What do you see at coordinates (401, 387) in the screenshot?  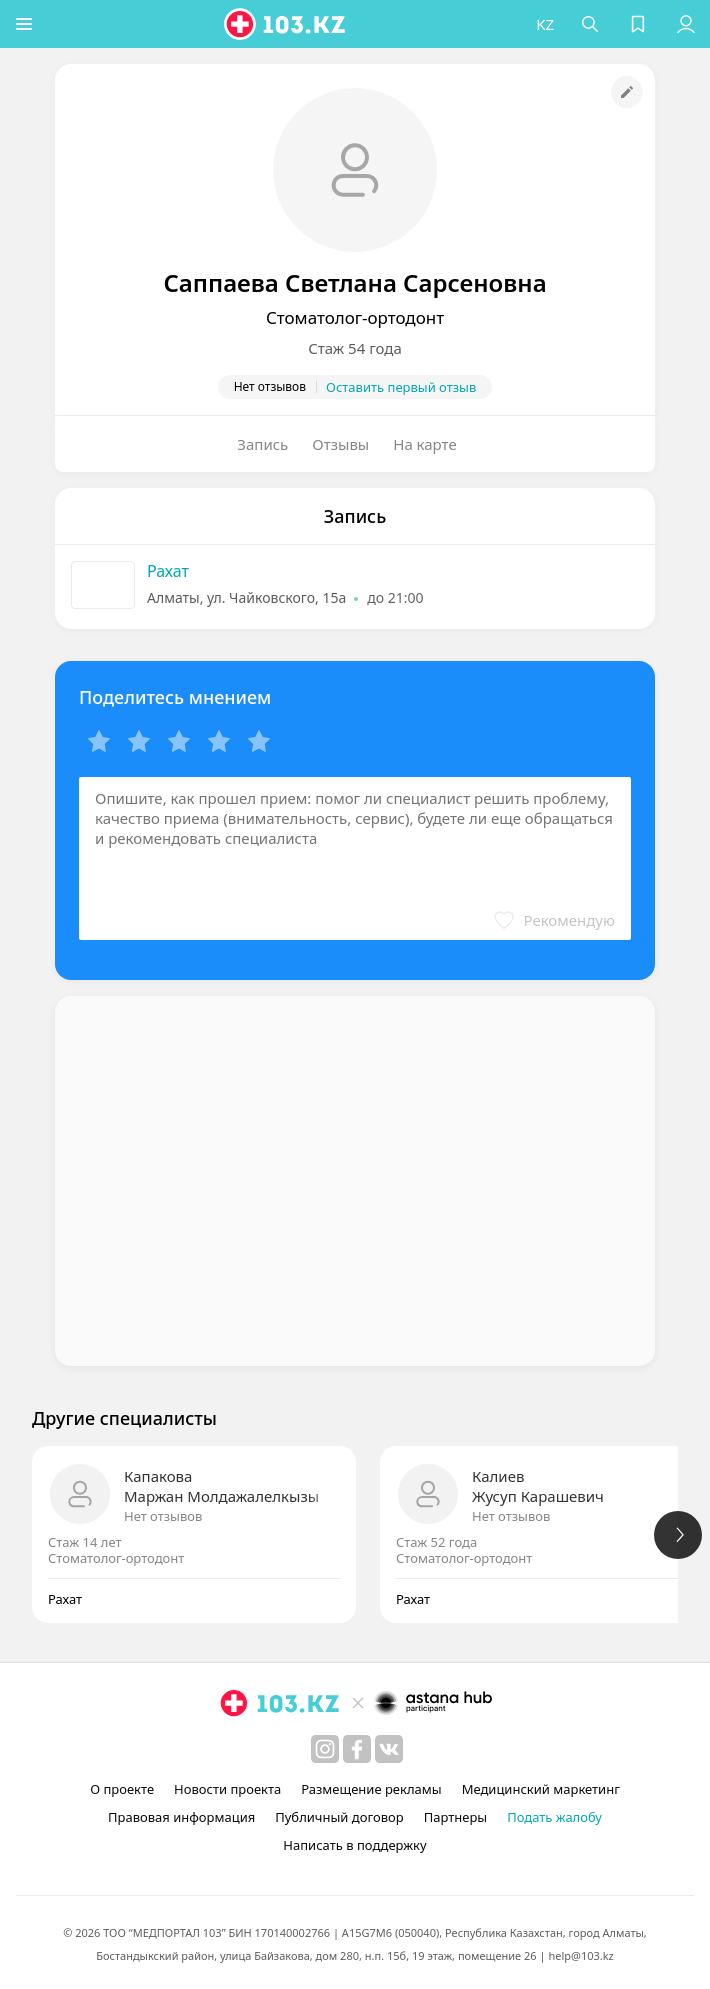 I see `Оставить первый отзыв` at bounding box center [401, 387].